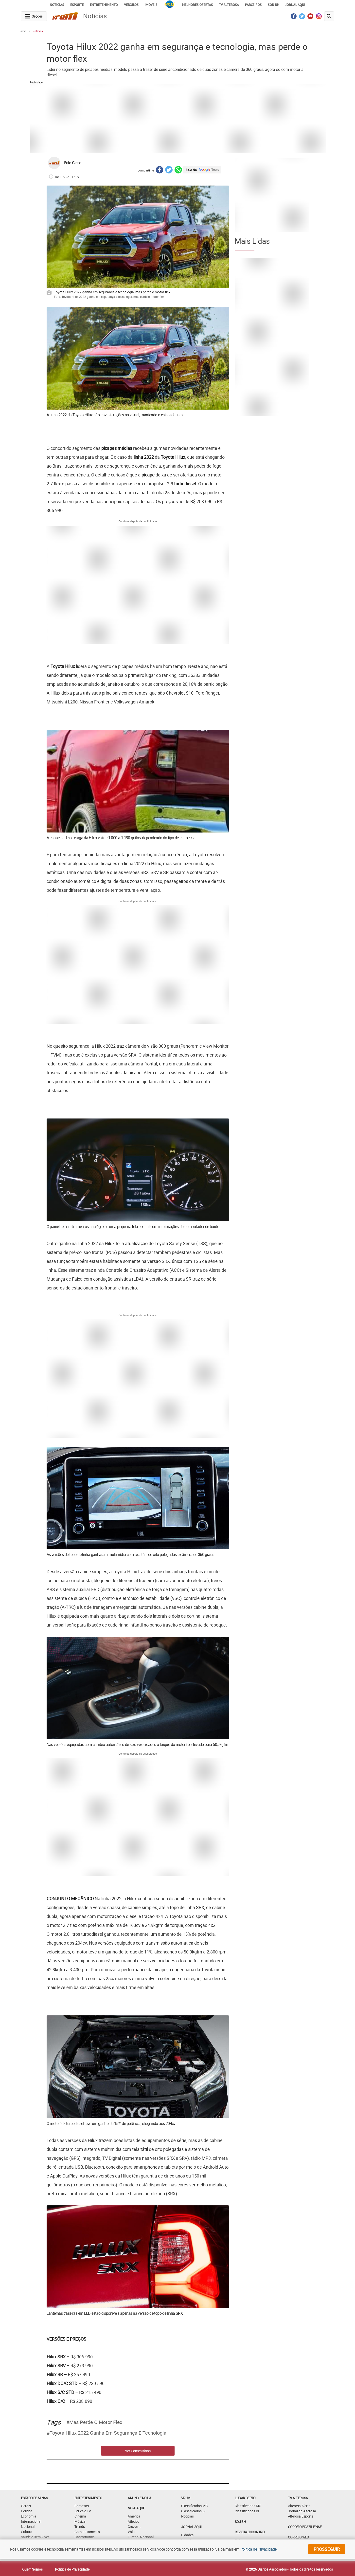  What do you see at coordinates (131, 2531) in the screenshot?
I see `Vôlei` at bounding box center [131, 2531].